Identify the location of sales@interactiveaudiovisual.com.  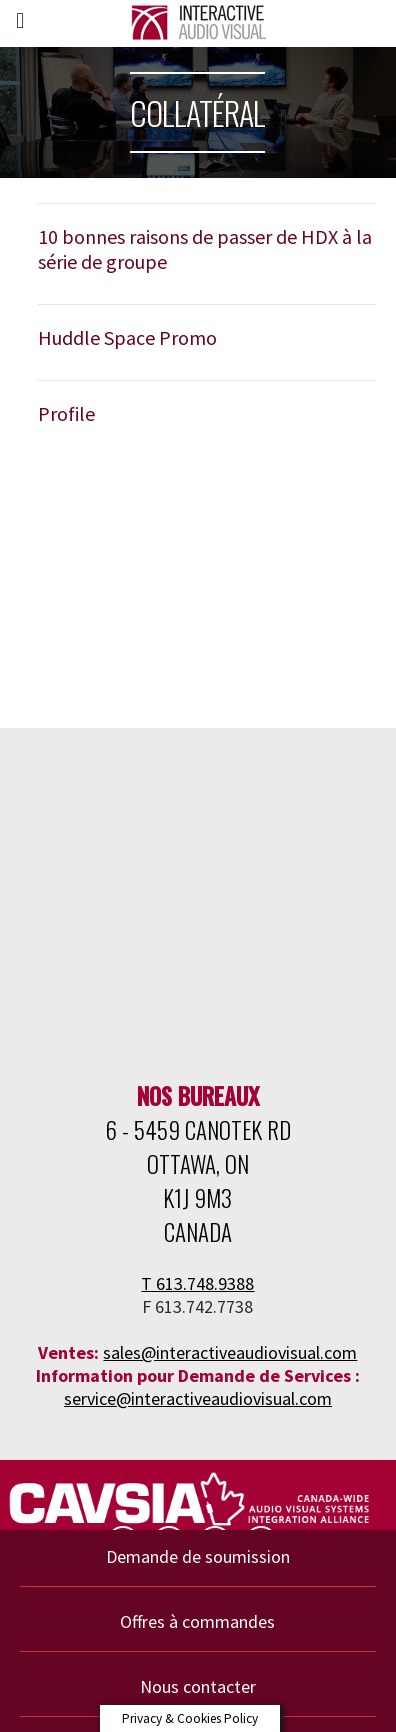
(230, 1352).